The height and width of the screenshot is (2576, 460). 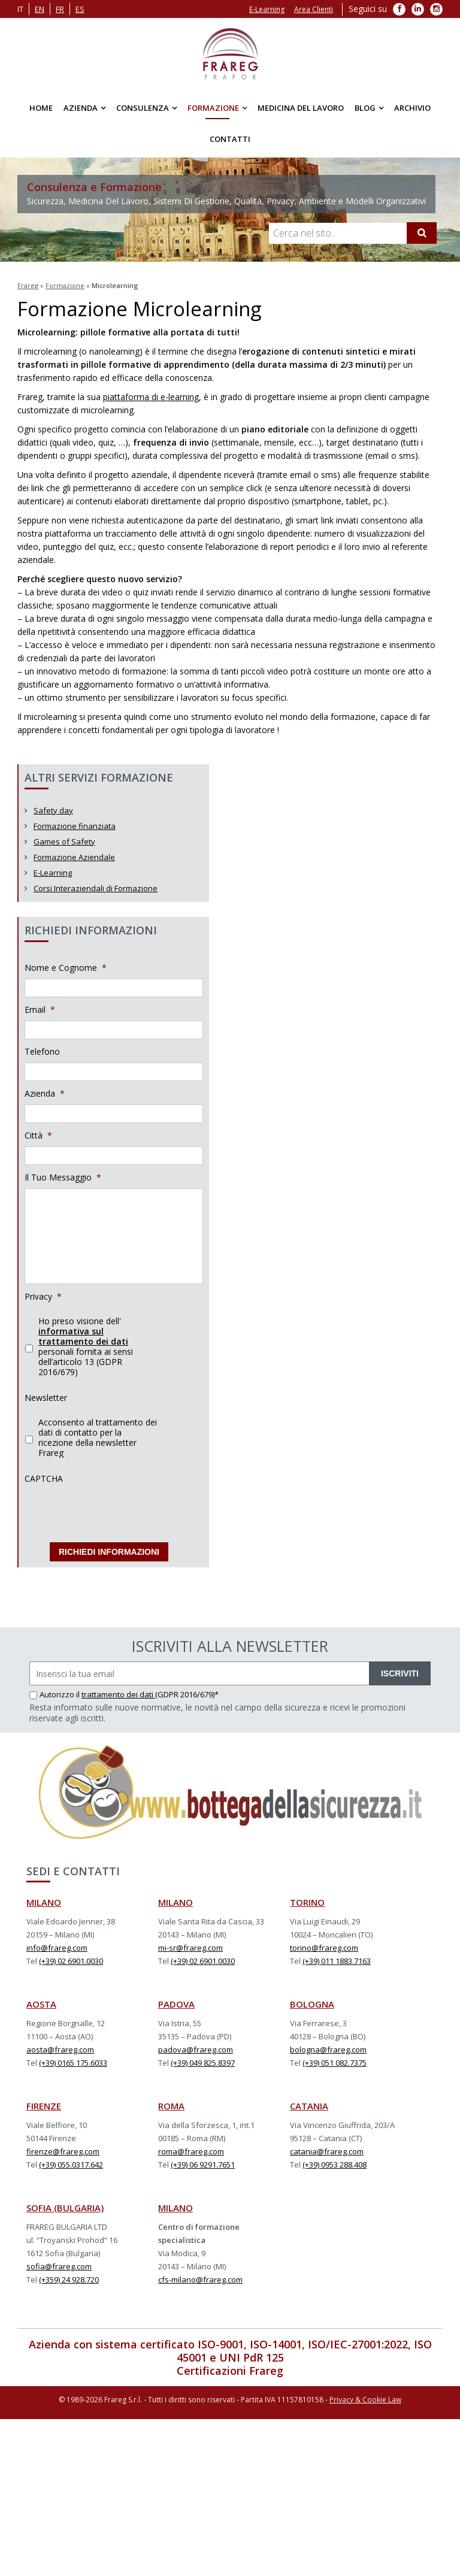 What do you see at coordinates (191, 2151) in the screenshot?
I see `roma@frareg.com` at bounding box center [191, 2151].